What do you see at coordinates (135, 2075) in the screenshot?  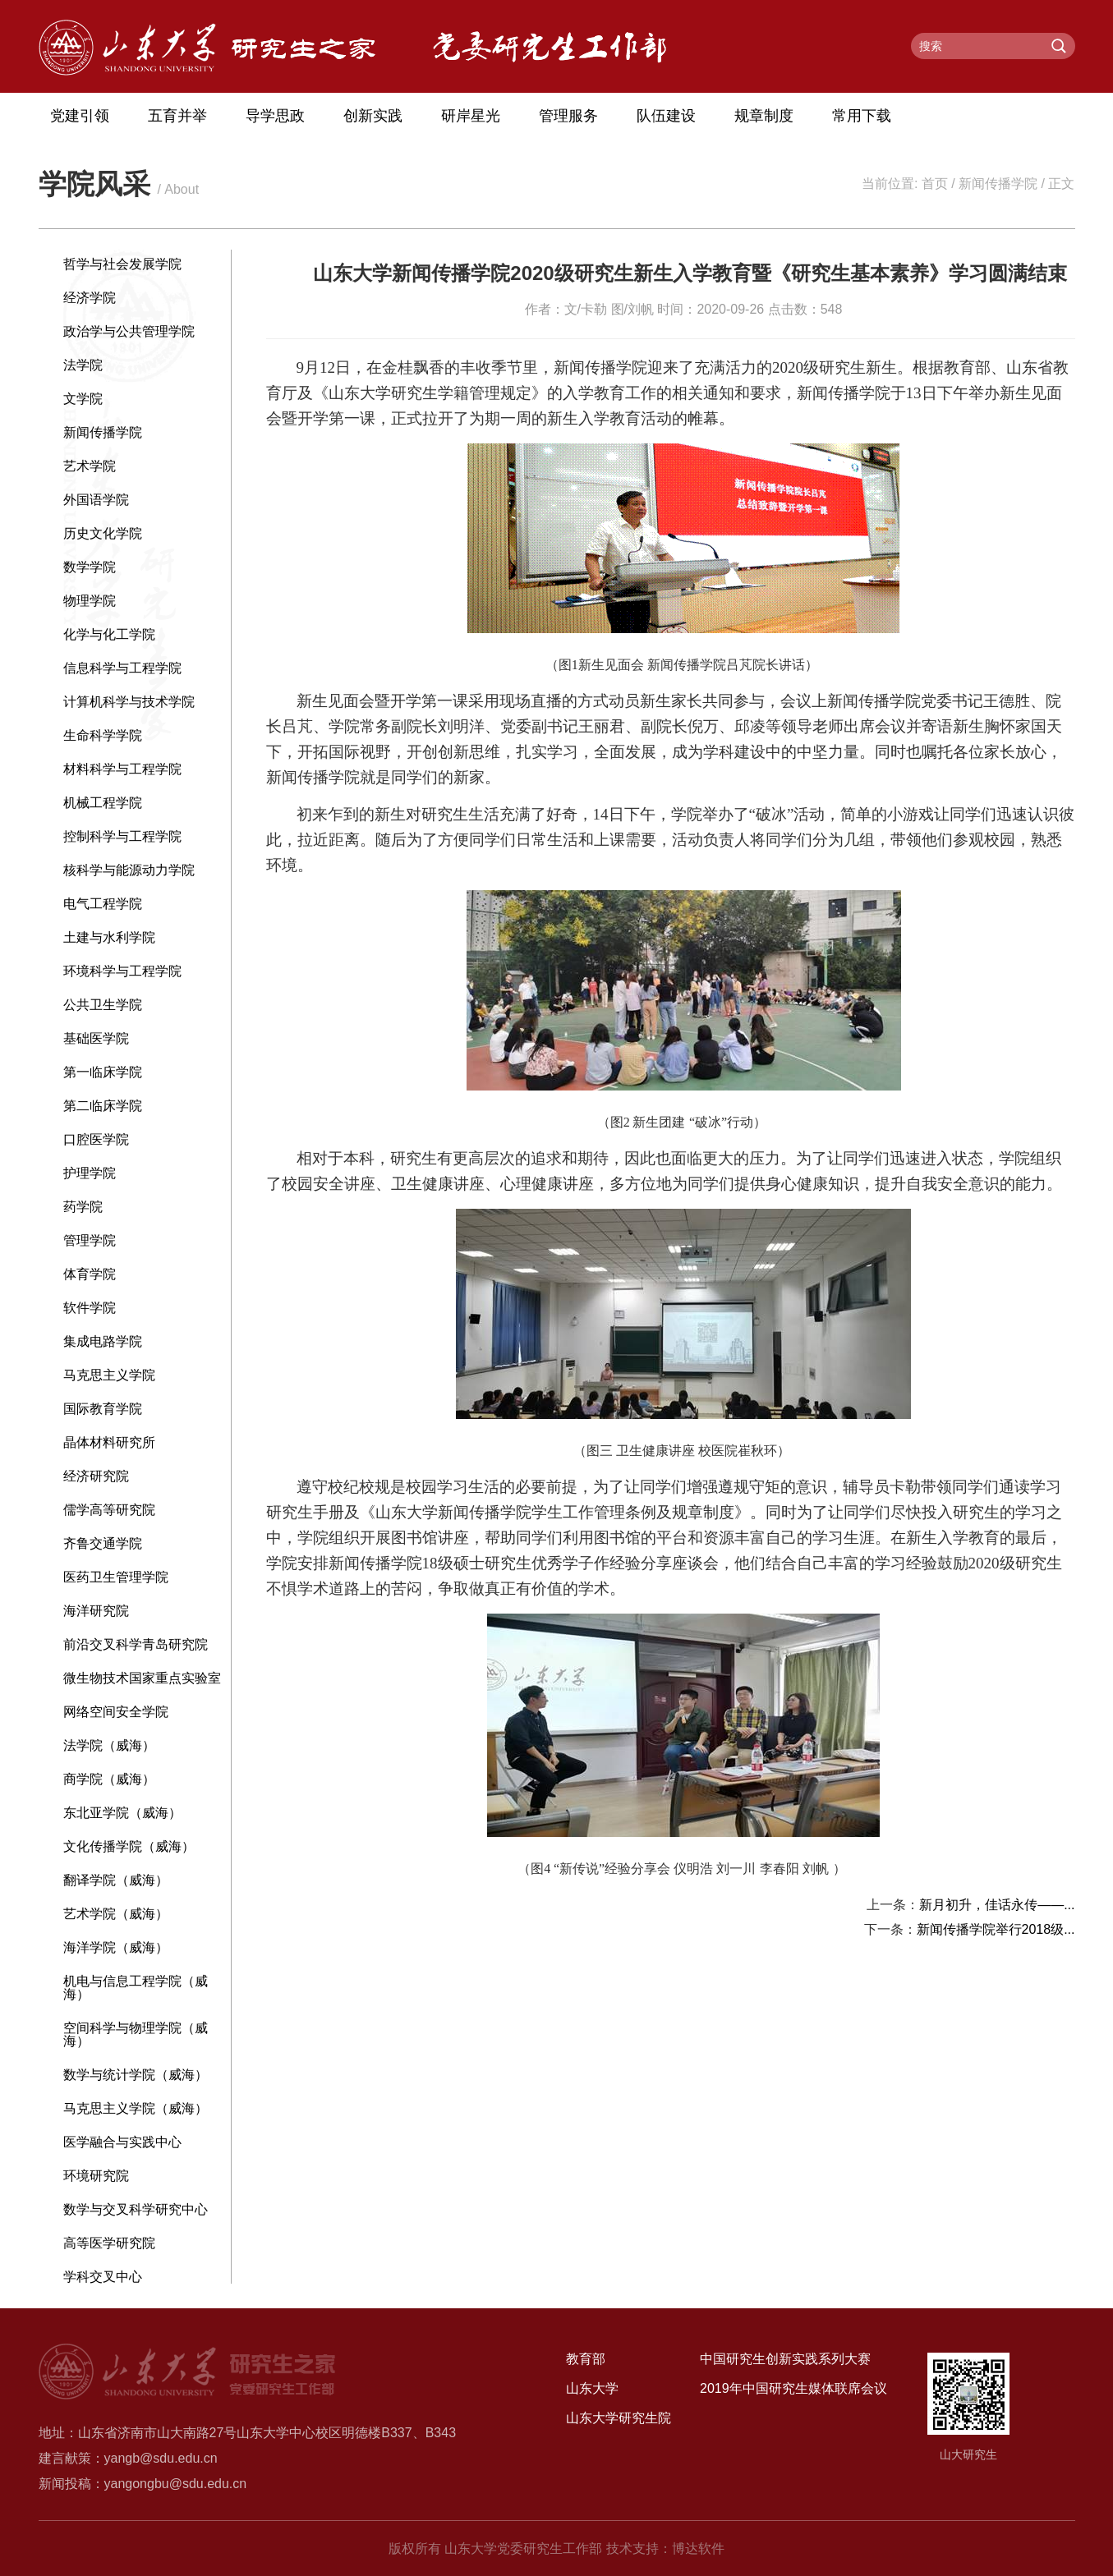 I see `数学与统计学院（威海）` at bounding box center [135, 2075].